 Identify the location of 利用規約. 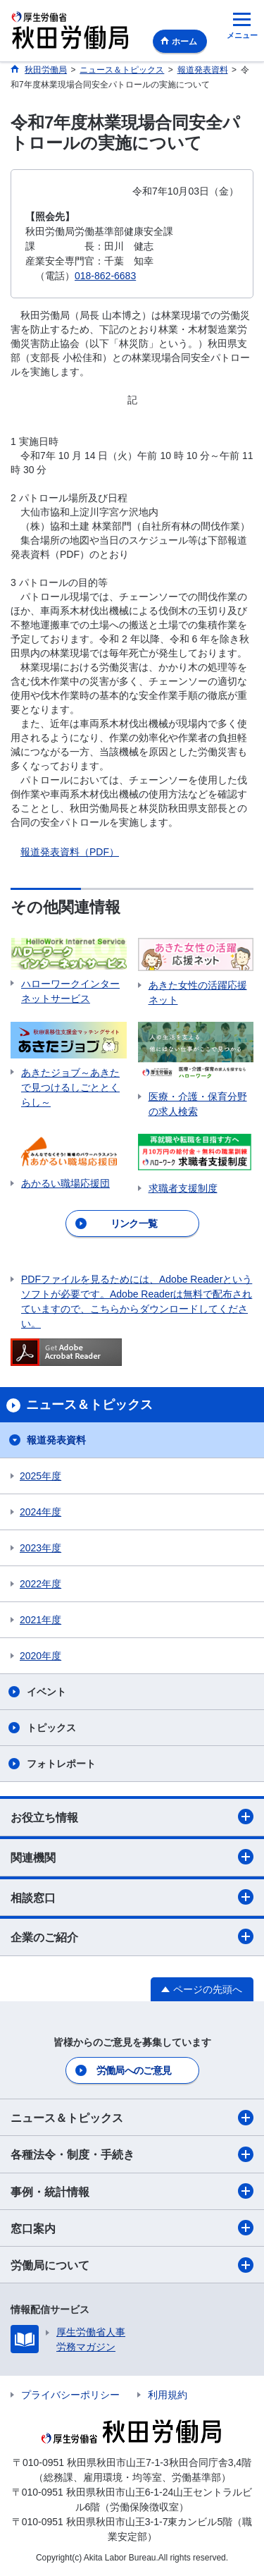
(167, 2394).